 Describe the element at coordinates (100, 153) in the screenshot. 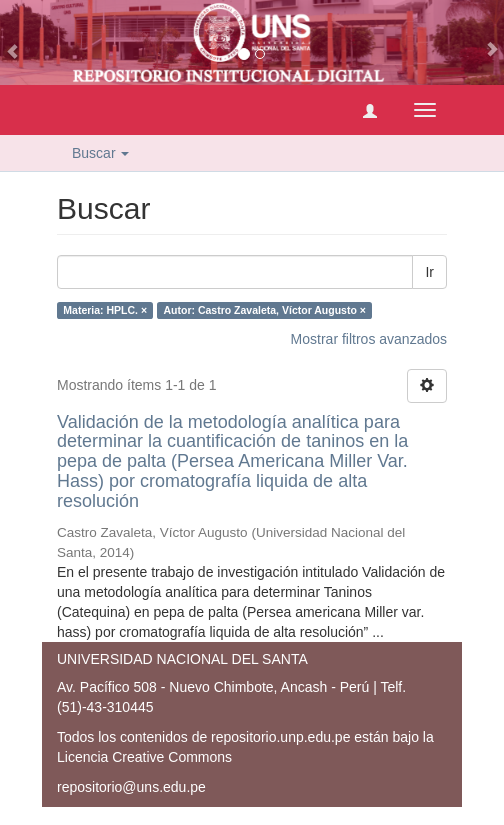

I see `Buscar [button]` at that location.